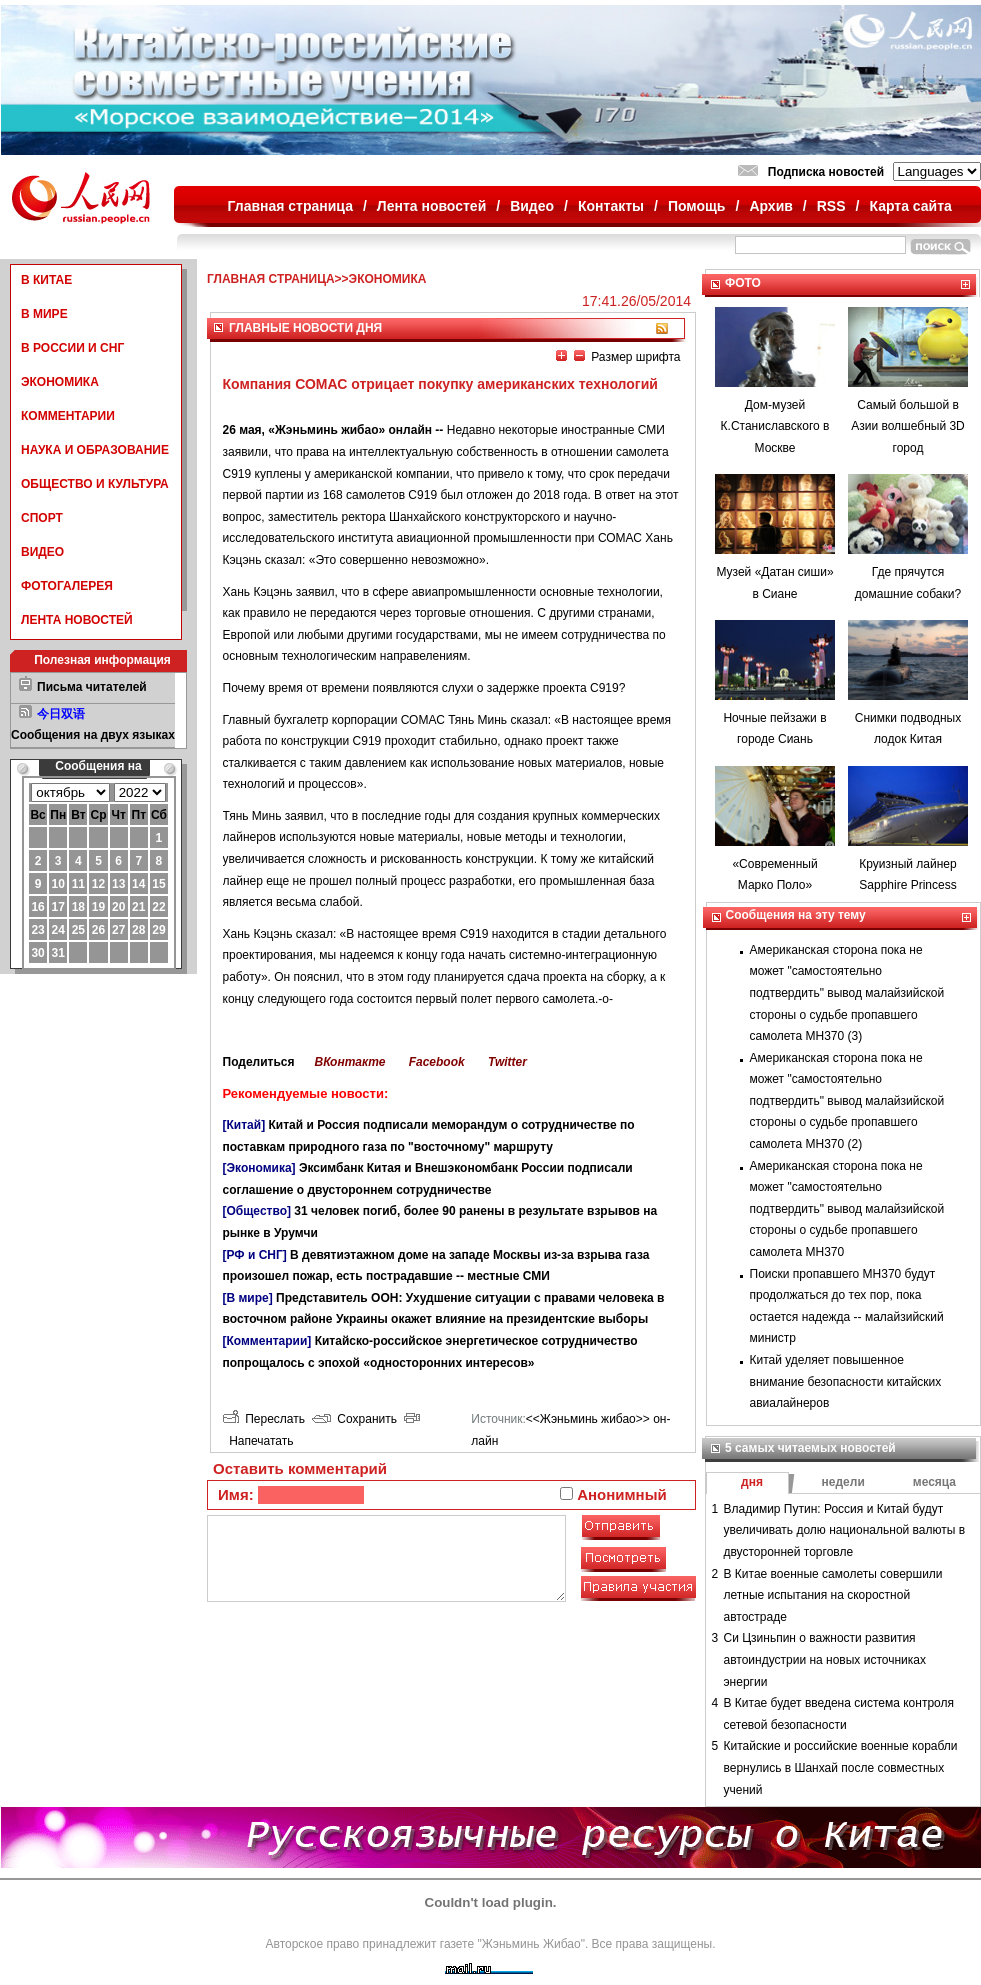  Describe the element at coordinates (697, 206) in the screenshot. I see `Помощь` at that location.